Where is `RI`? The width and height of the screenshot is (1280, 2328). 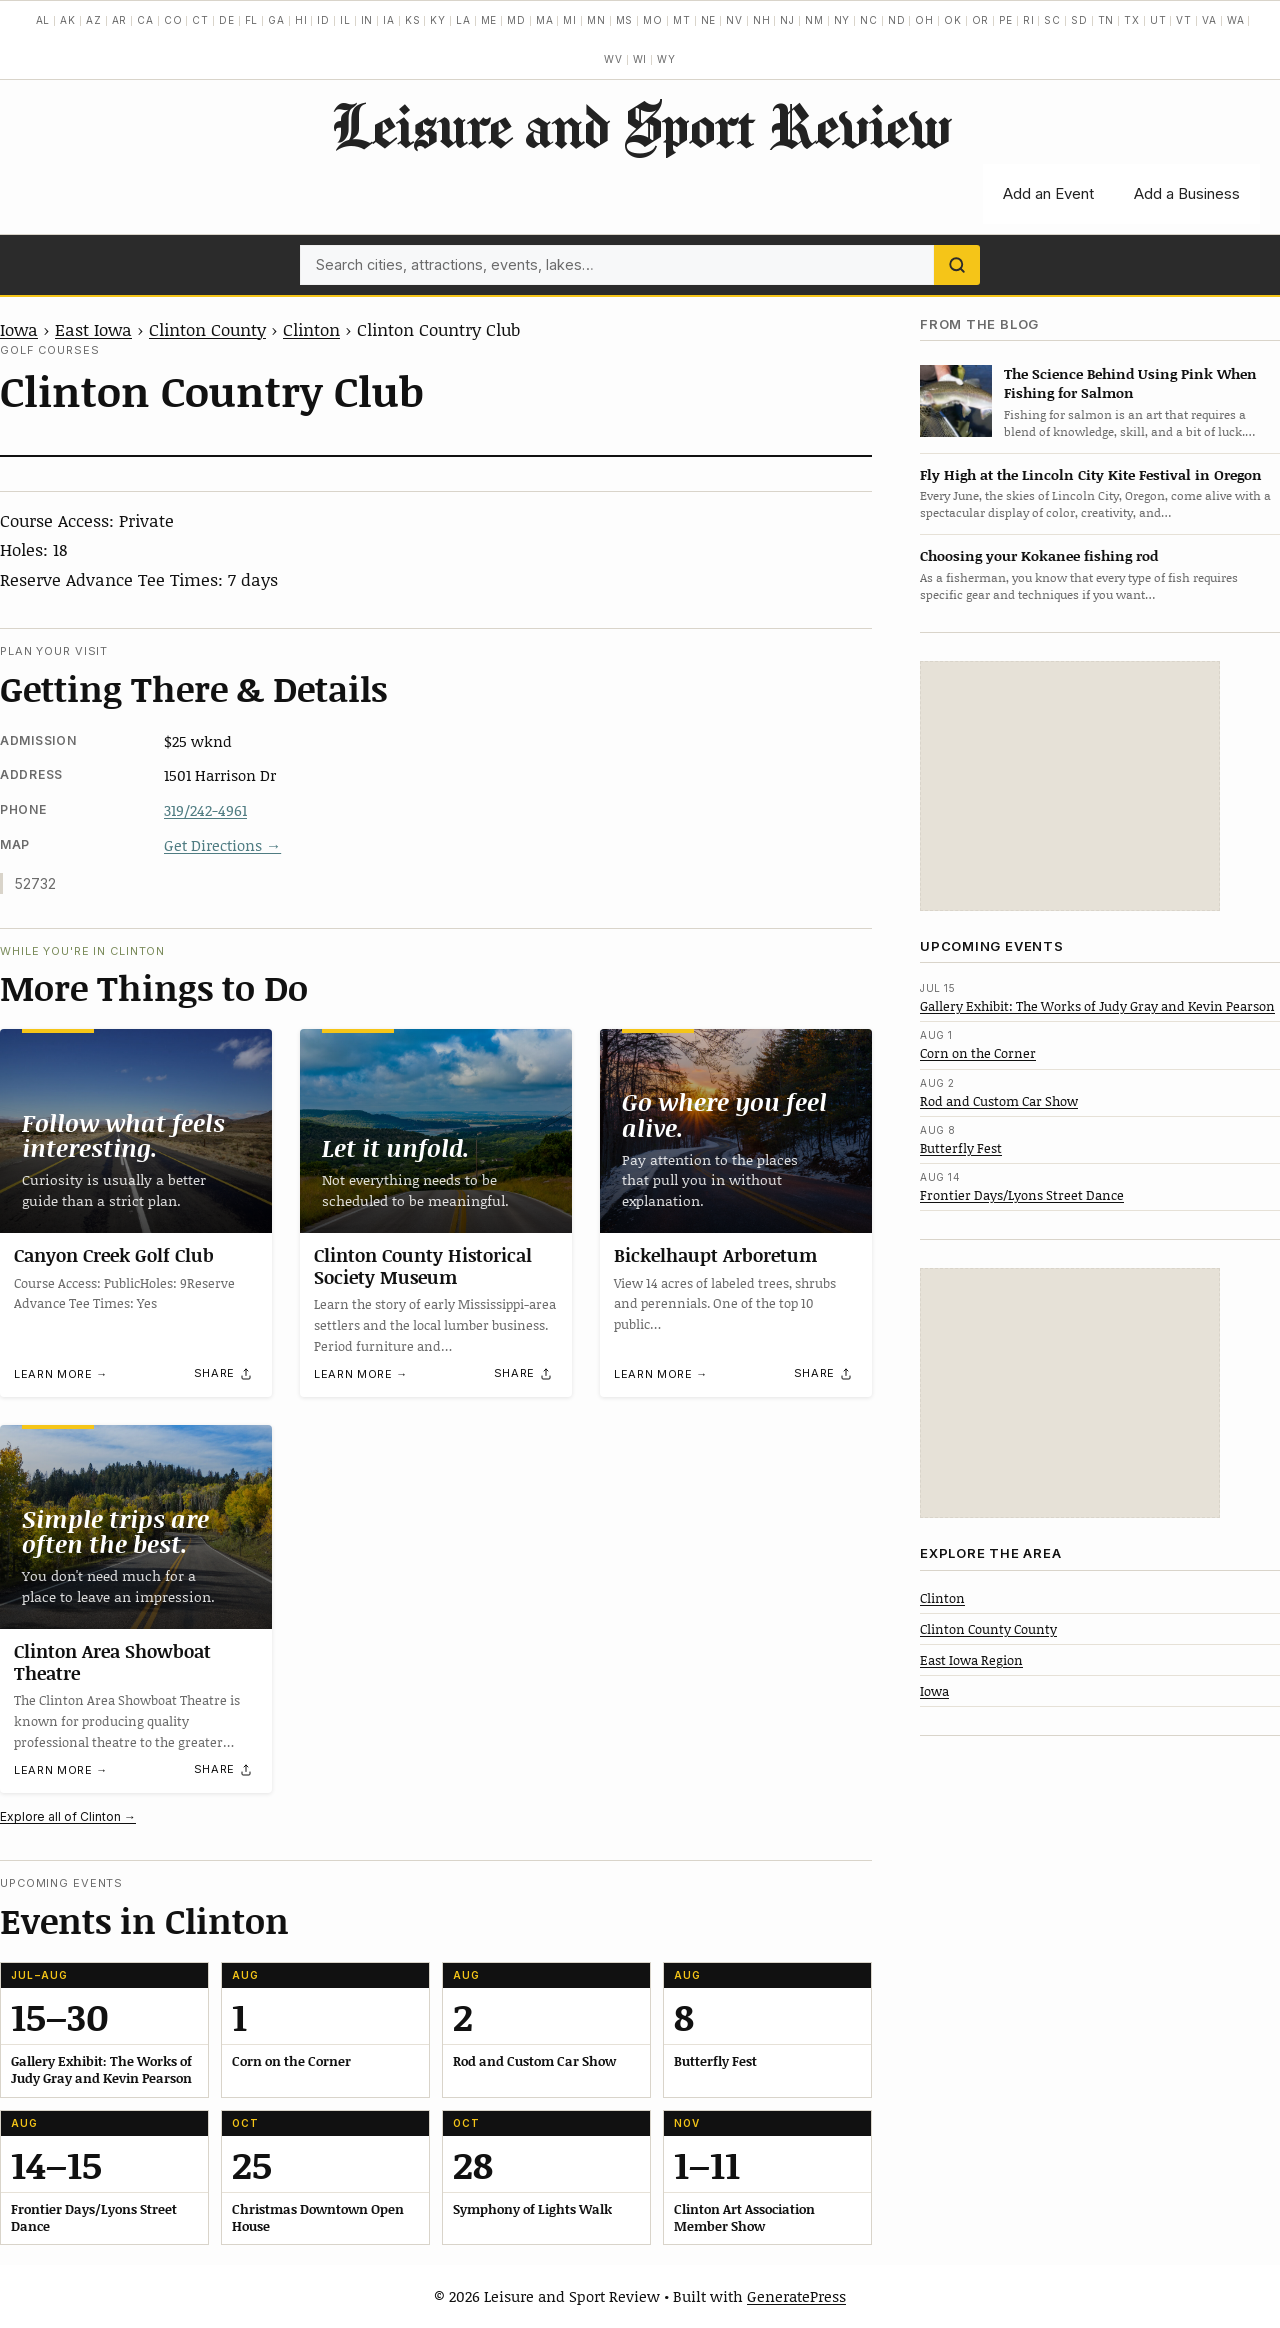
RI is located at coordinates (1029, 20).